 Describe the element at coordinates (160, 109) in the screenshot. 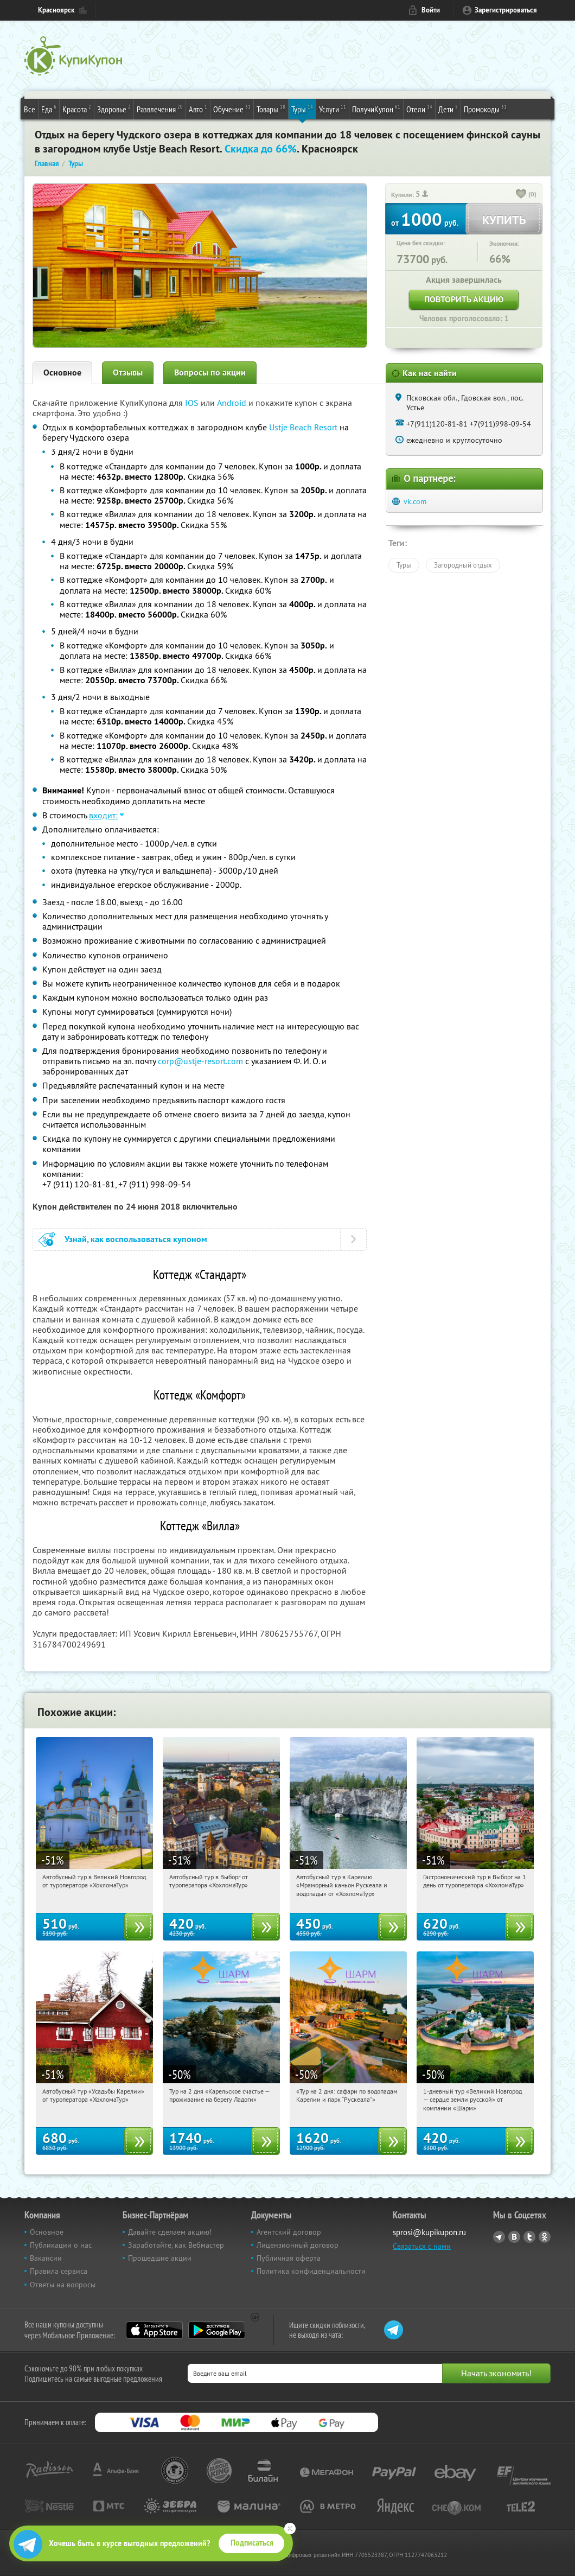

I see `Развлечения` at that location.